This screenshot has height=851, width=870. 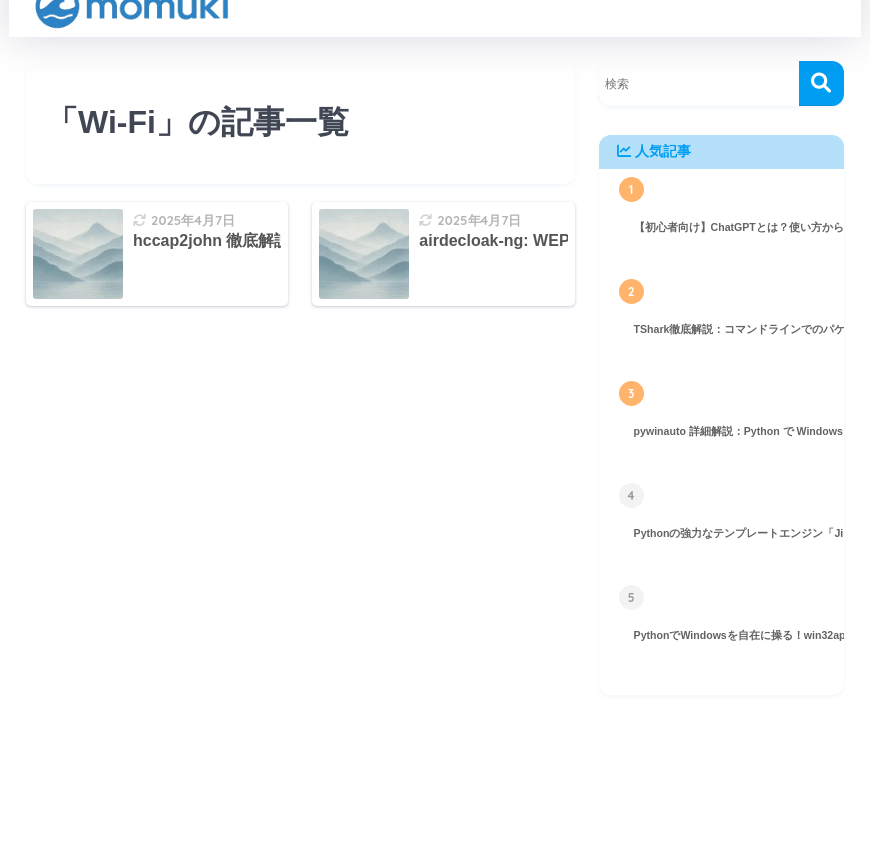 What do you see at coordinates (435, 782) in the screenshot?
I see `HOME` at bounding box center [435, 782].